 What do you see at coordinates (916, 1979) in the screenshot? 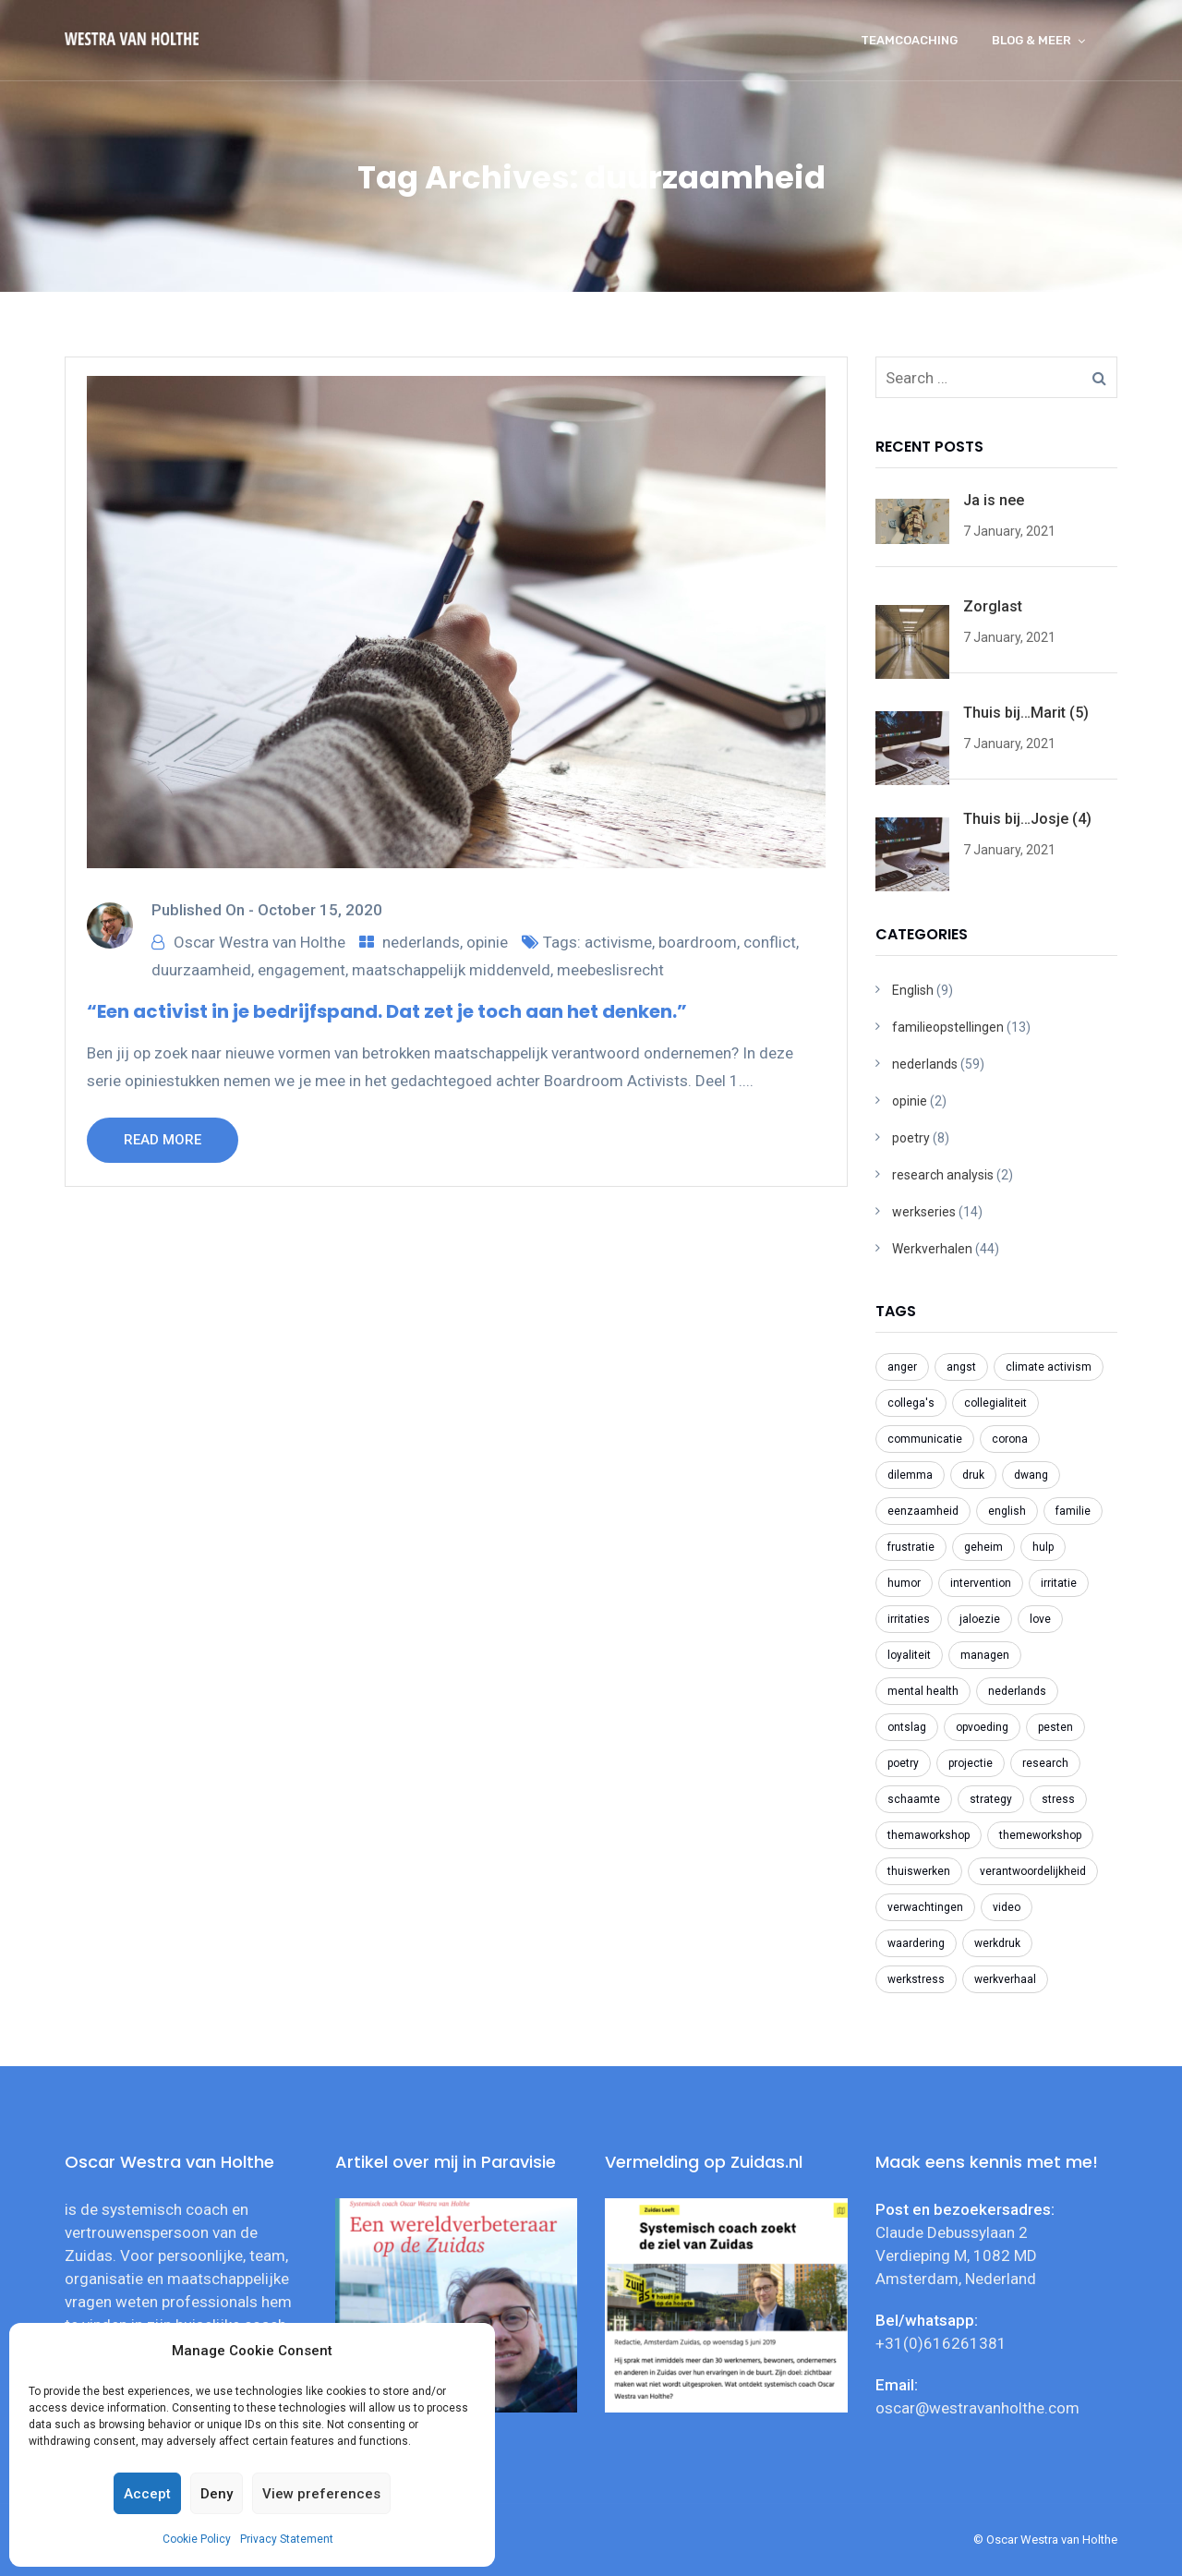
I see `werkstress [werkstress (22 items)]` at bounding box center [916, 1979].